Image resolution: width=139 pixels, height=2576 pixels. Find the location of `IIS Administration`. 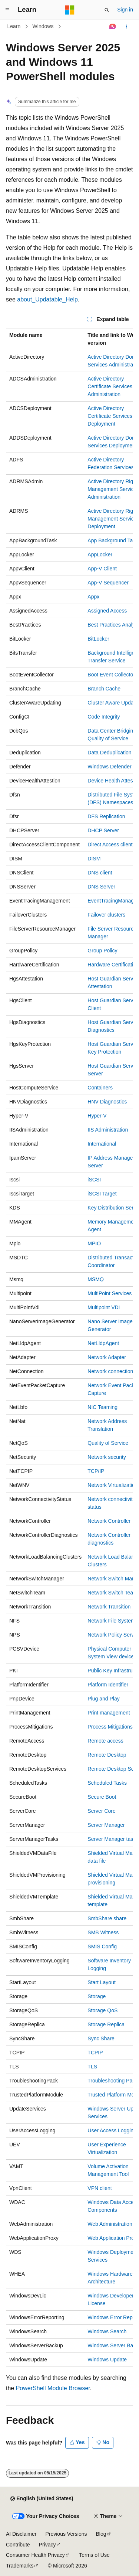

IIS Administration is located at coordinates (107, 1130).